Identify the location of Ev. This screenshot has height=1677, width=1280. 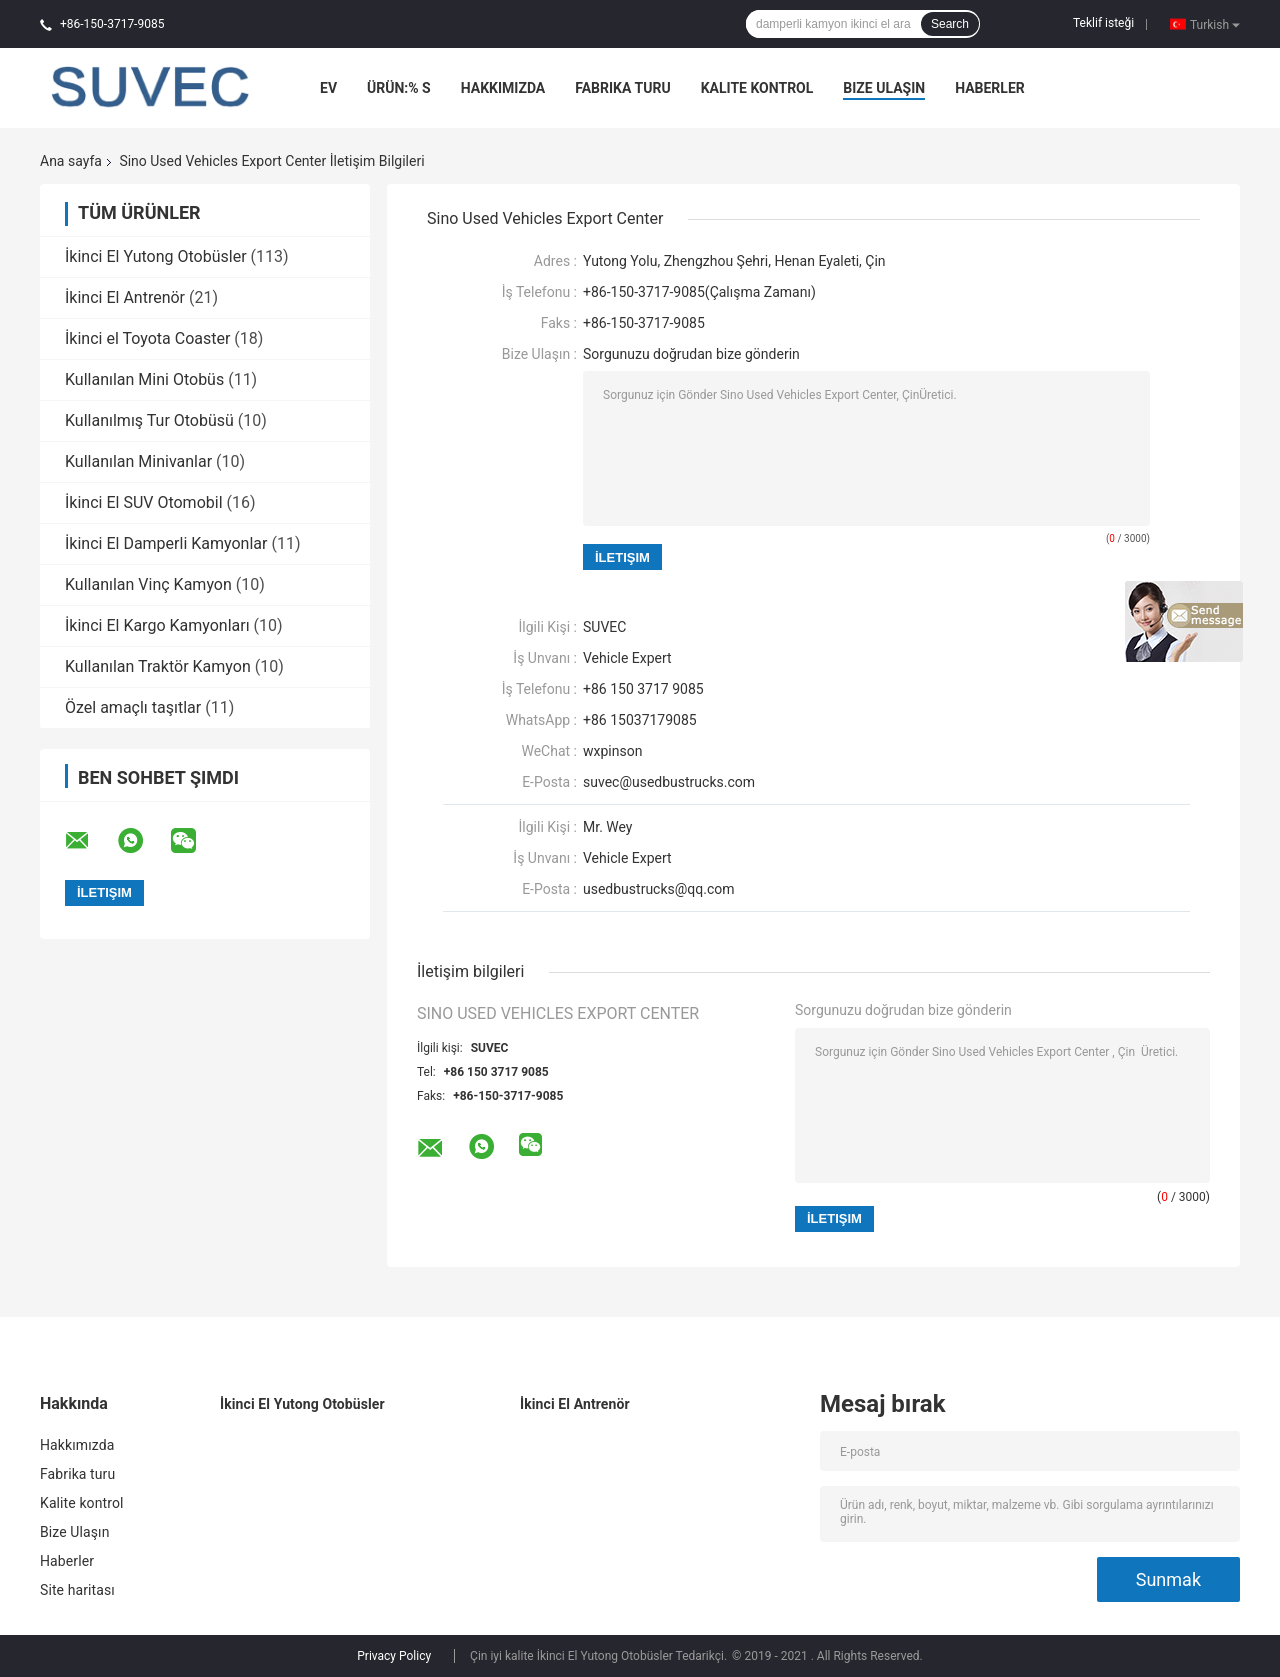
(328, 88).